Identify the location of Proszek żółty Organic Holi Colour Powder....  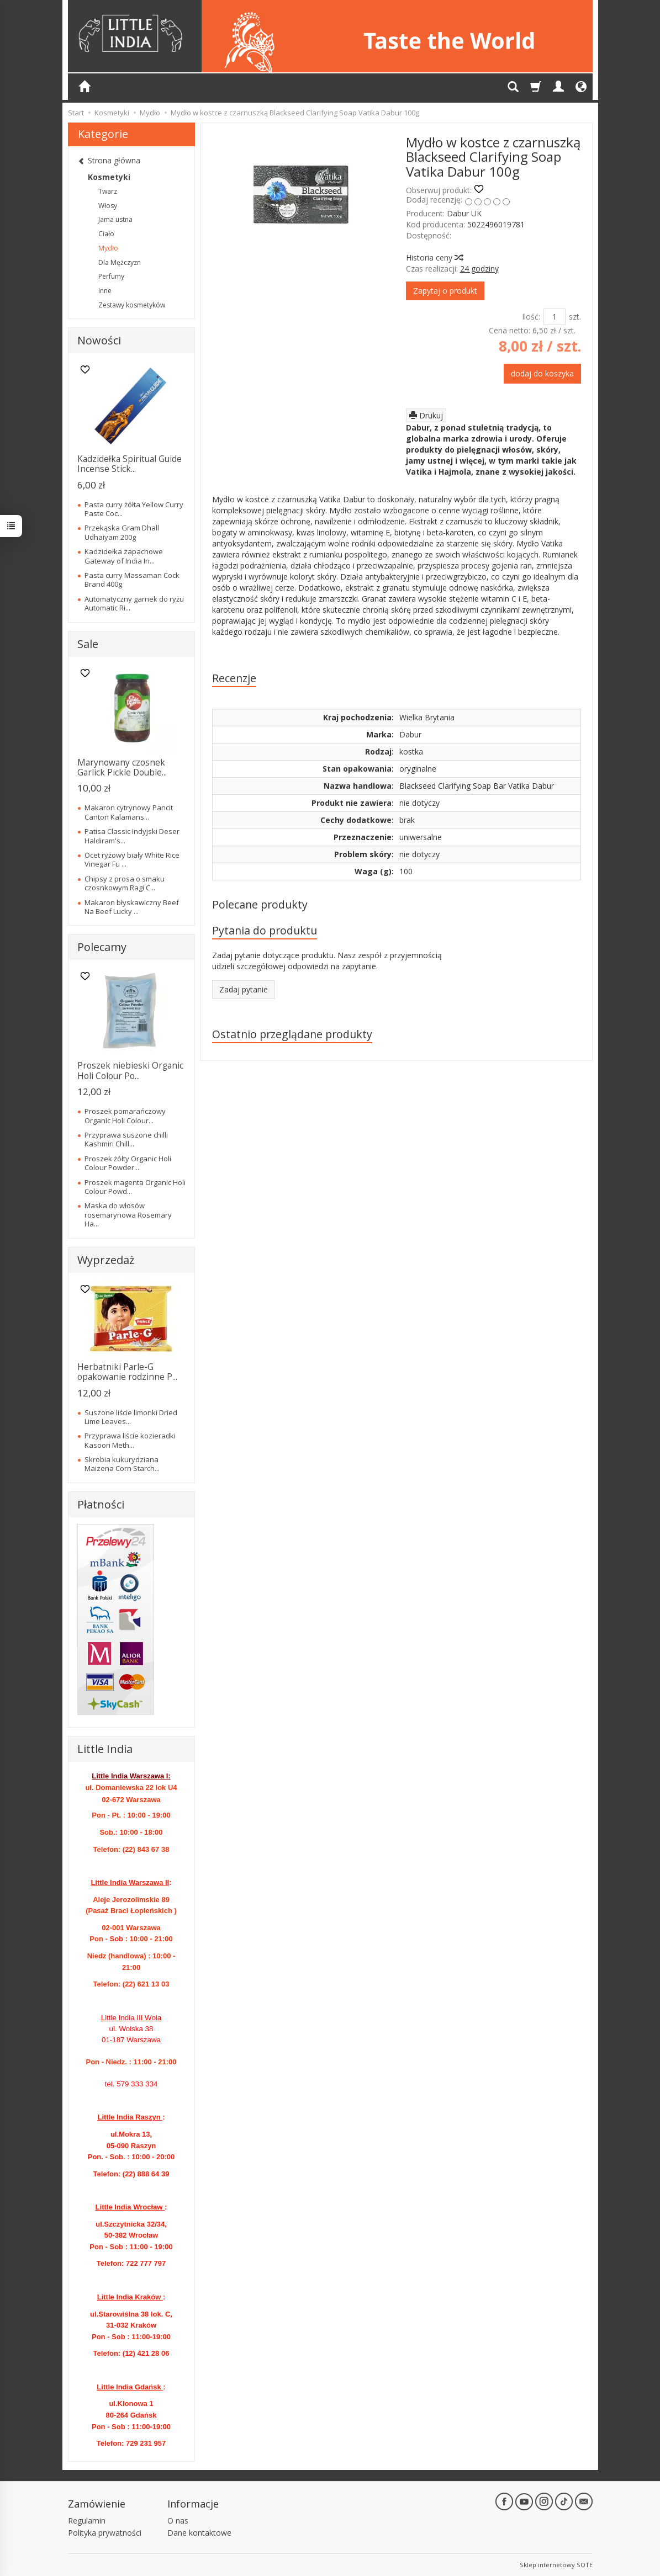
(128, 1163).